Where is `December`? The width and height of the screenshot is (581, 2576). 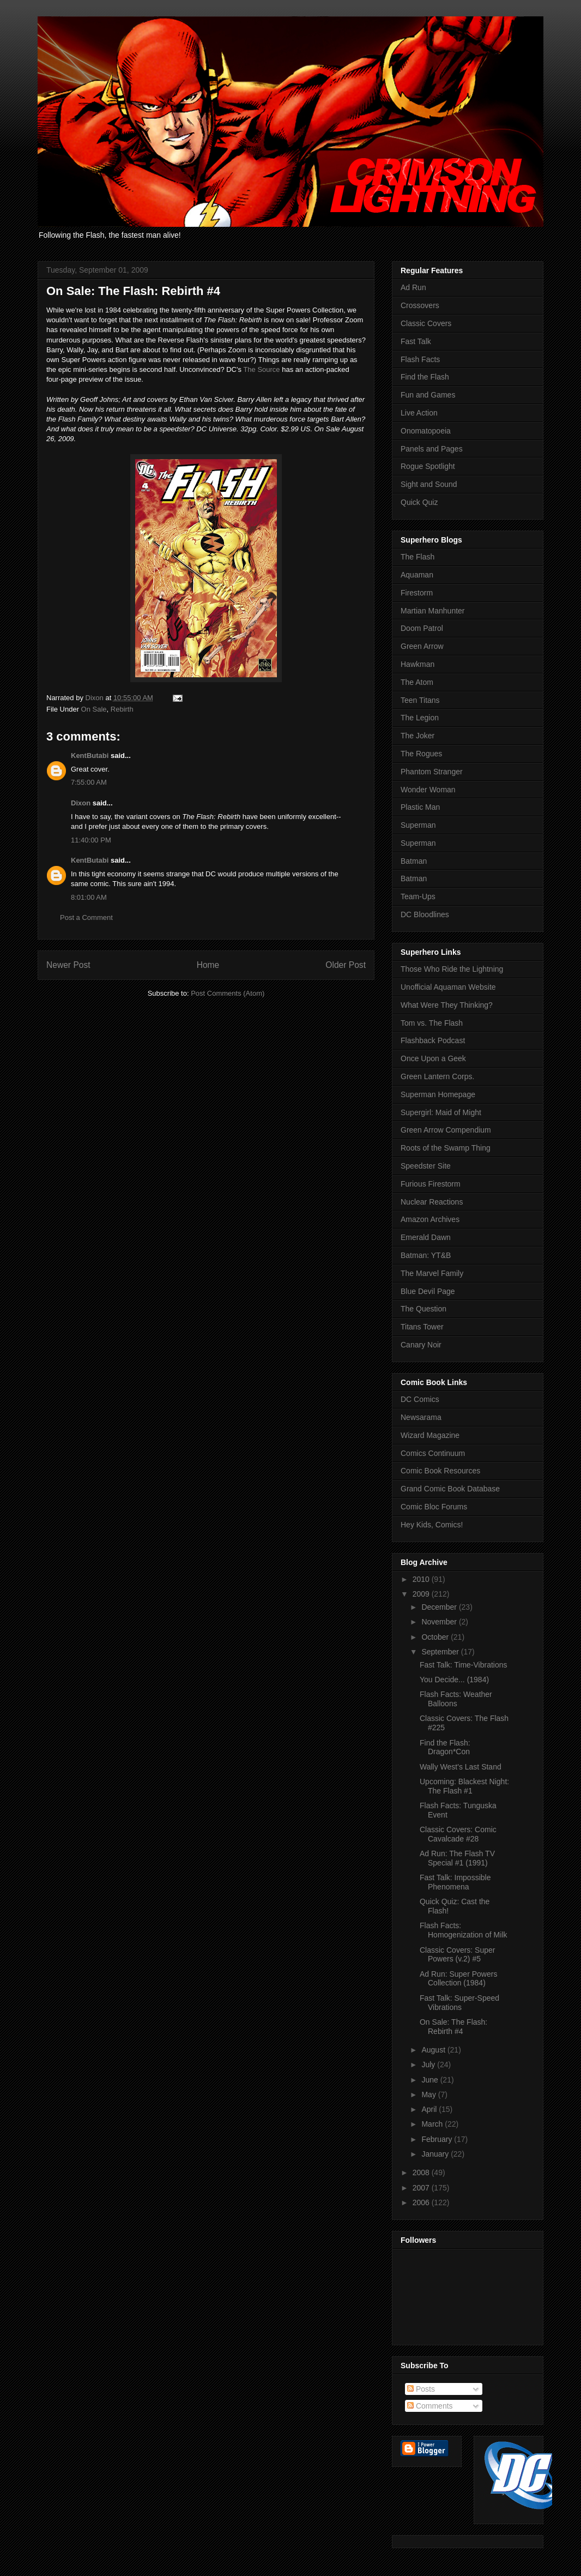
December is located at coordinates (439, 1607).